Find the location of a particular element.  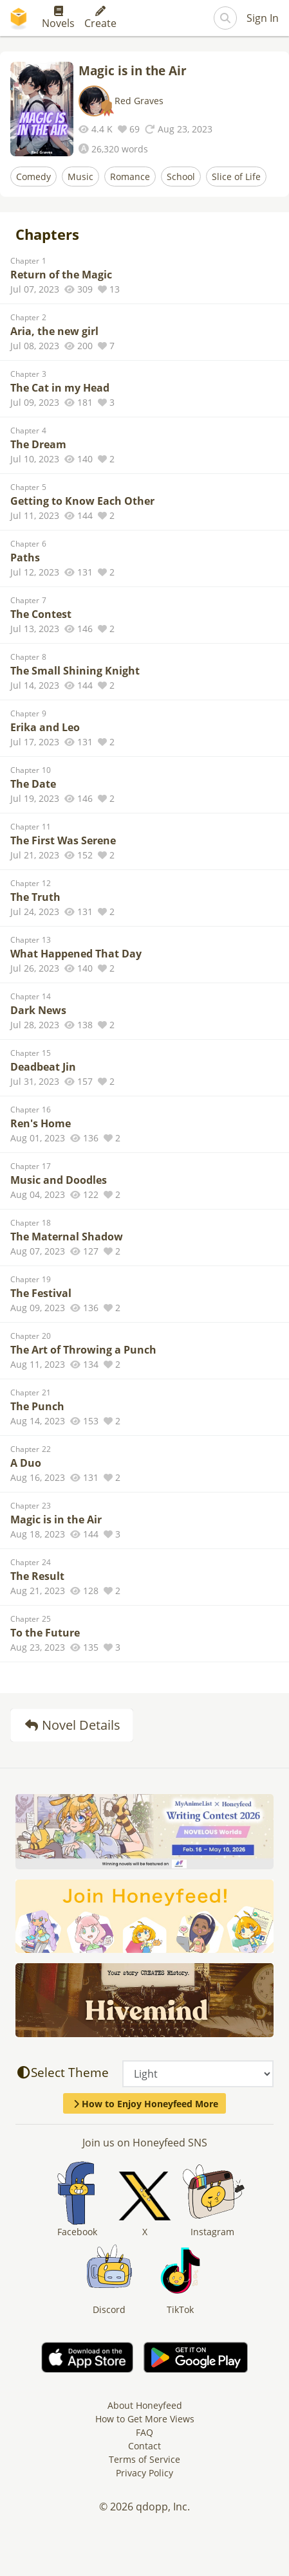

FAQ is located at coordinates (144, 2432).